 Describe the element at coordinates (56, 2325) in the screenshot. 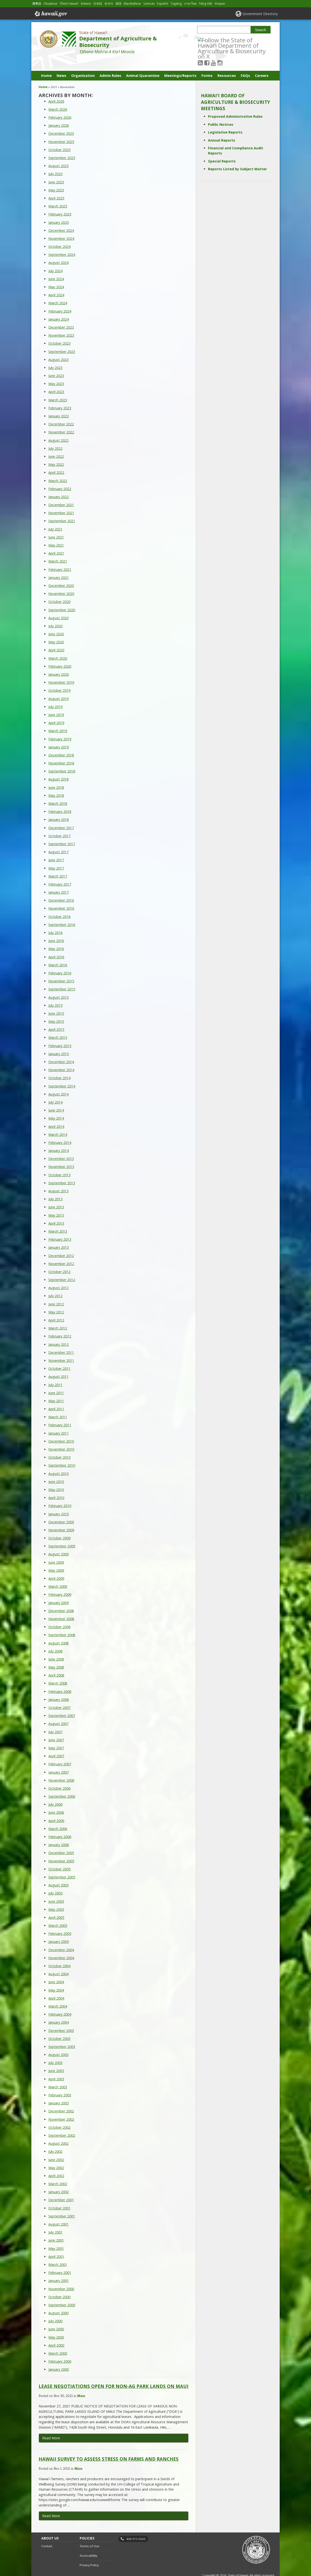

I see `May 2000` at that location.